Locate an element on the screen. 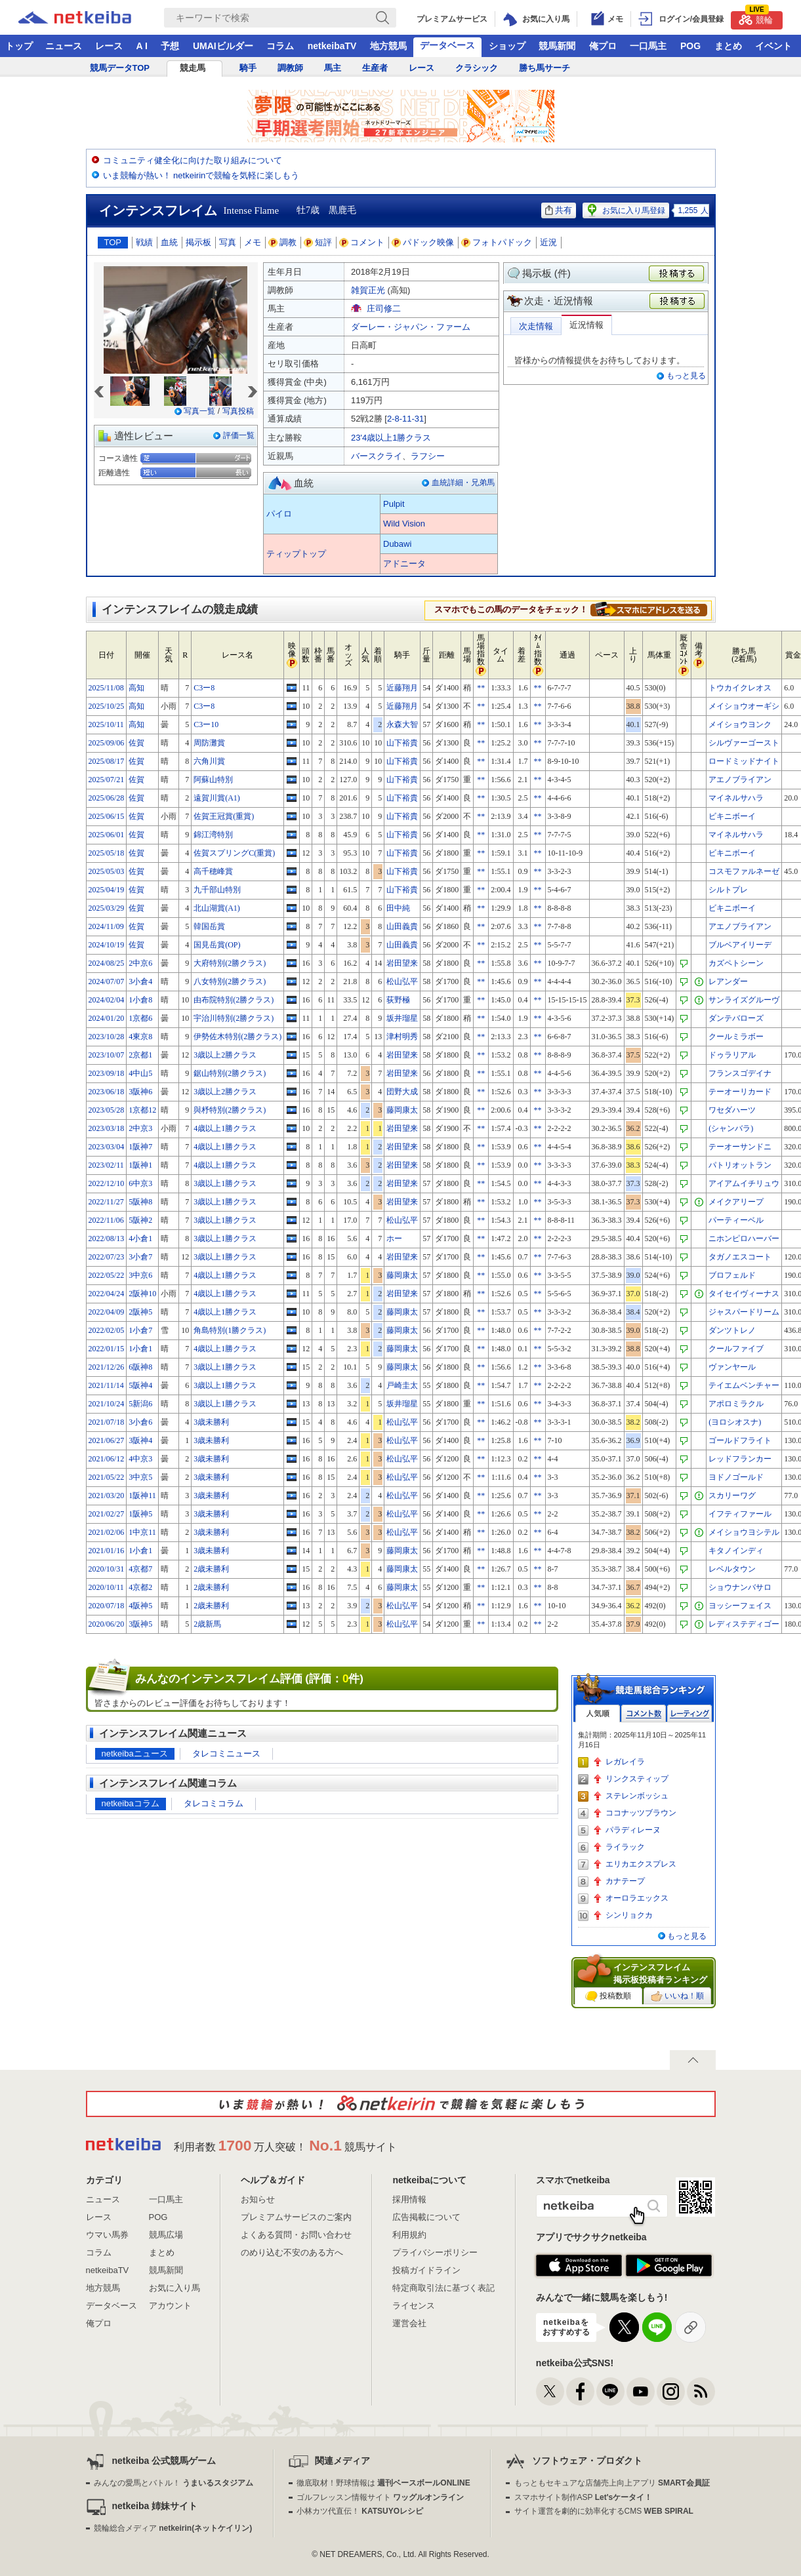 The width and height of the screenshot is (801, 2576). クールファイブ is located at coordinates (736, 1348).